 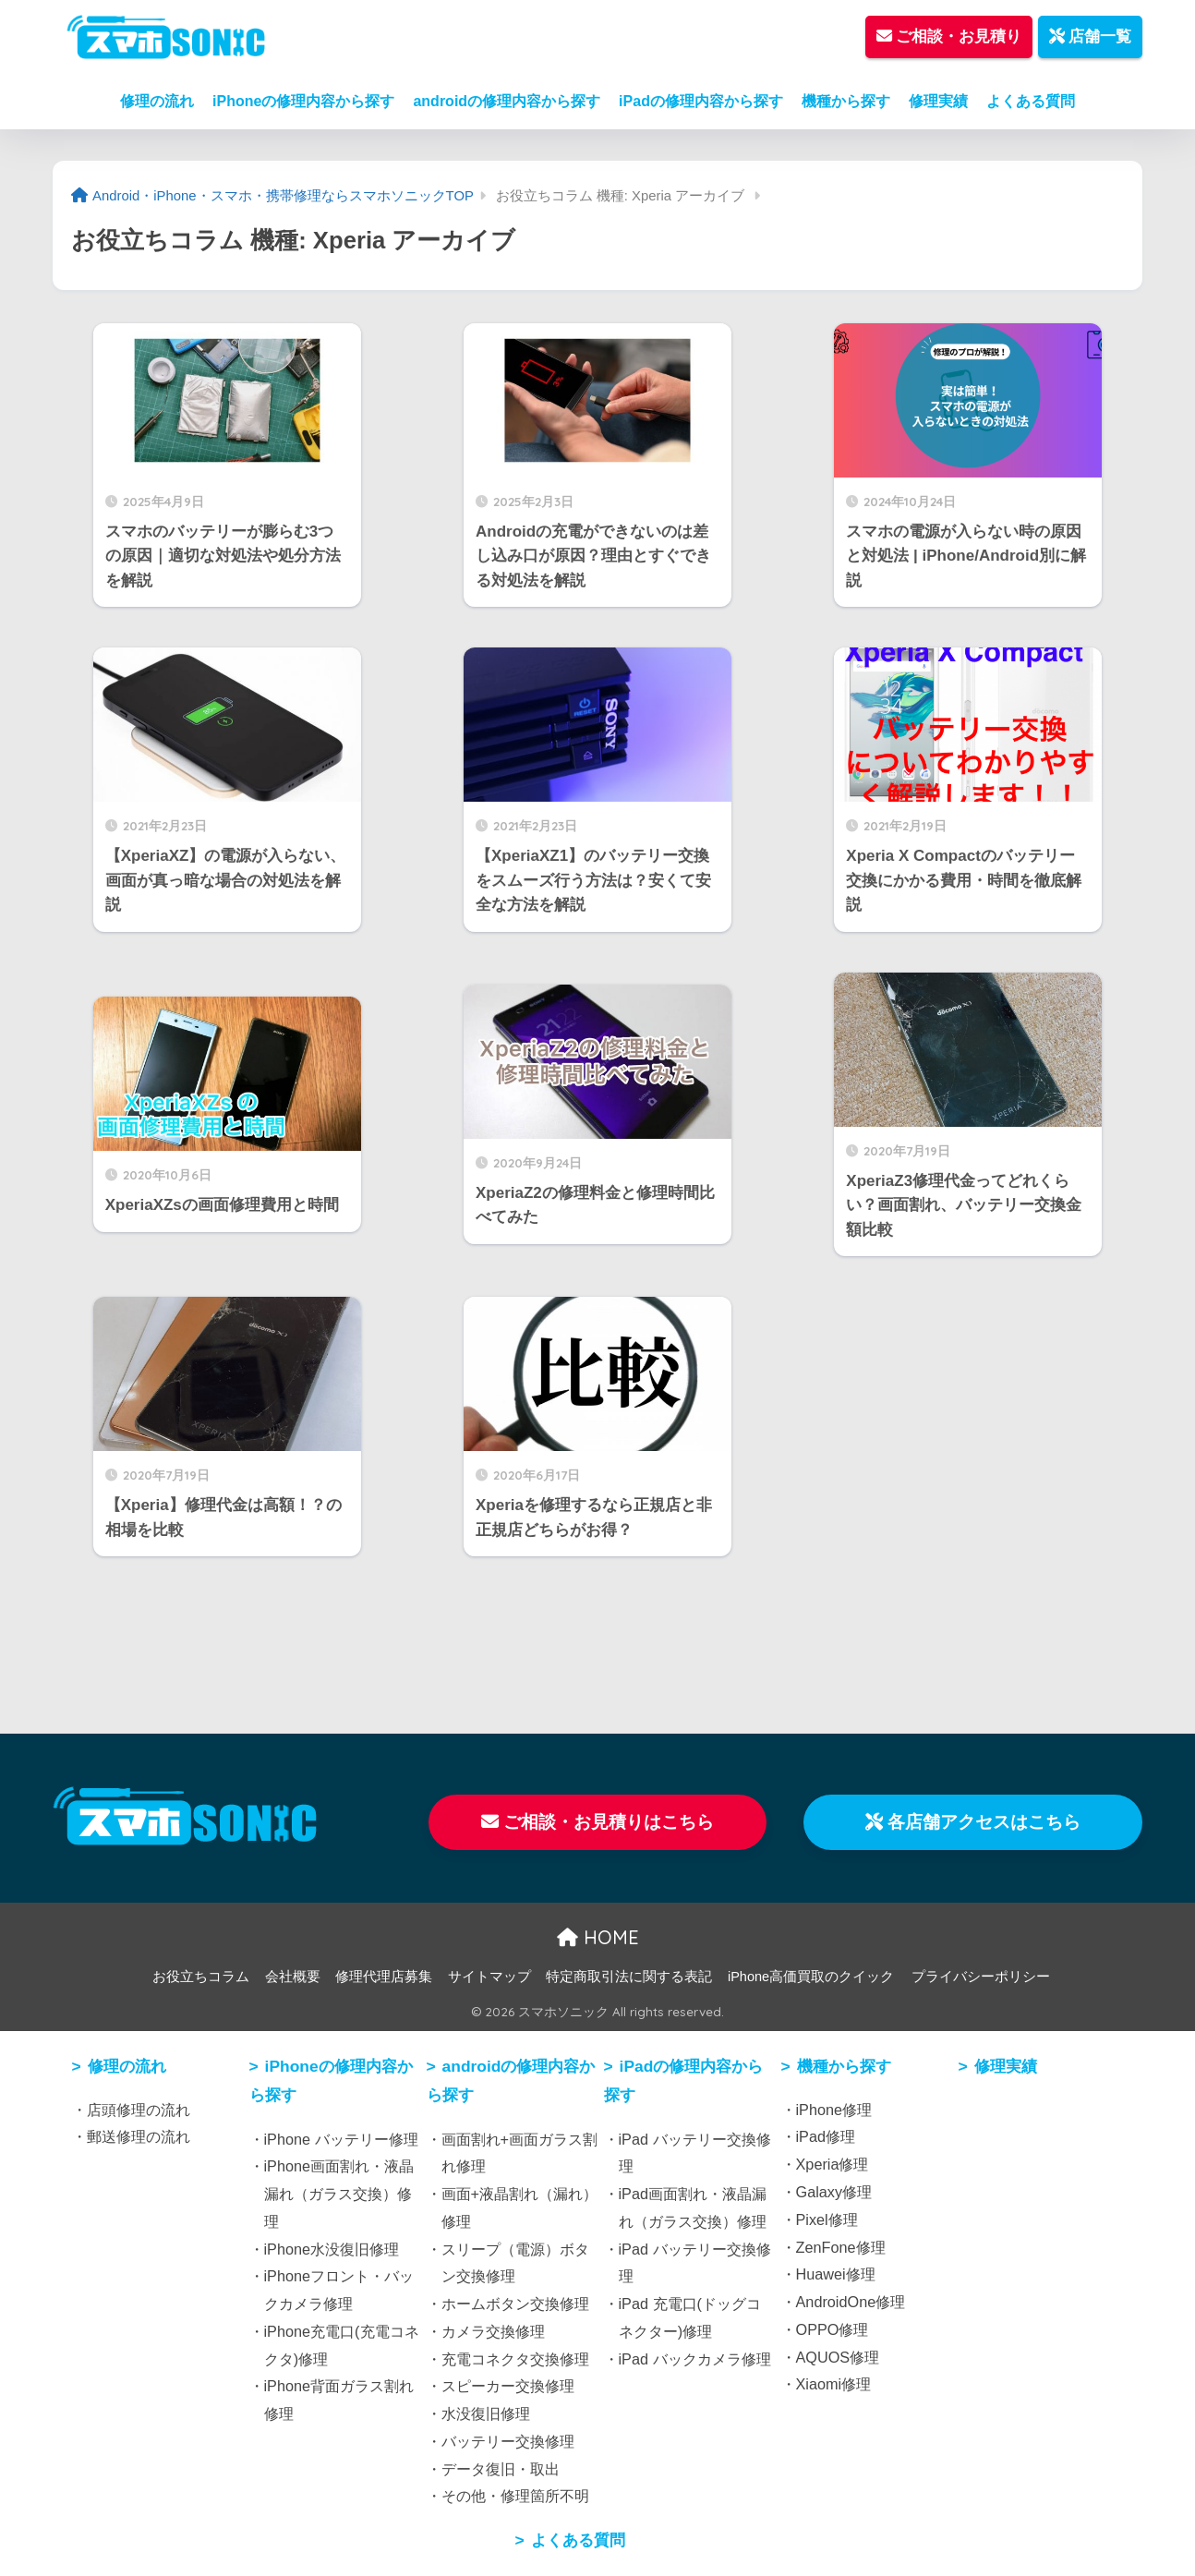 I want to click on 郵送修理の流れ, so click(x=138, y=2136).